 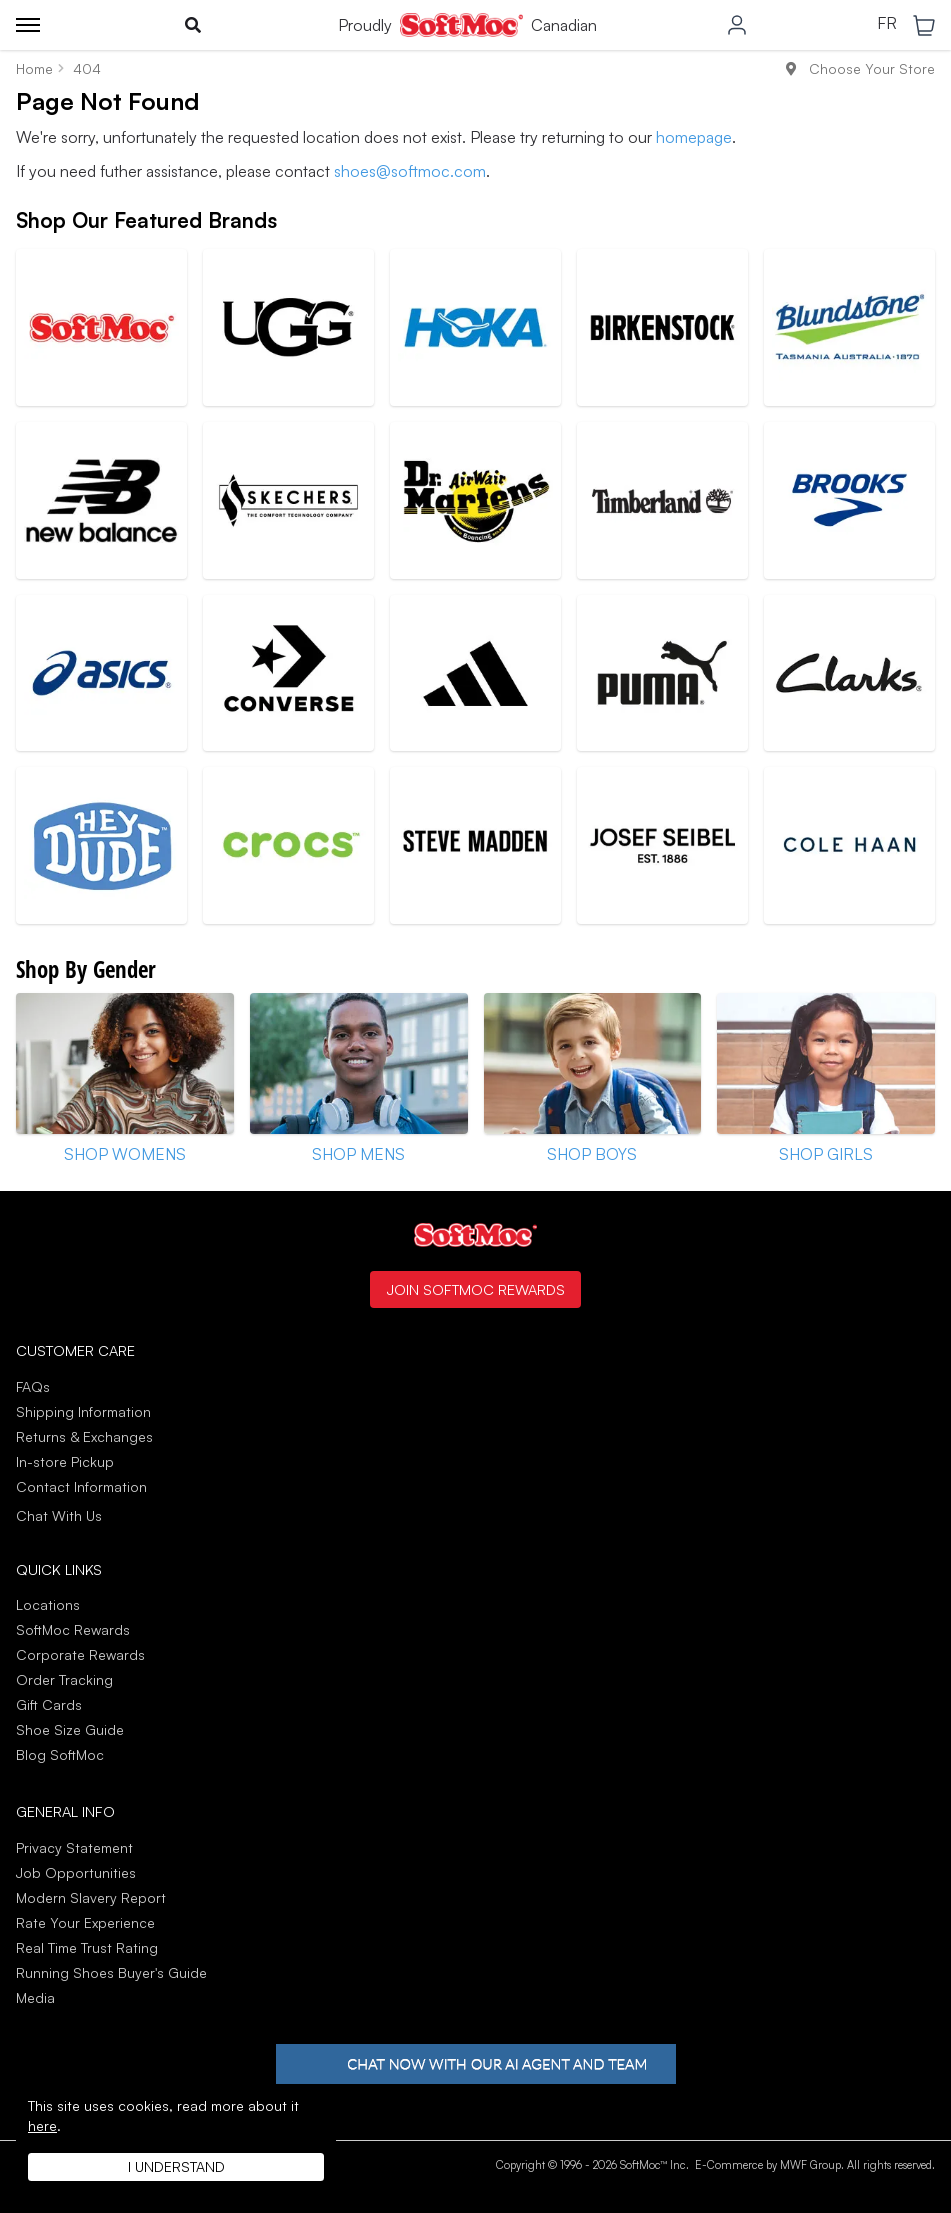 What do you see at coordinates (42, 2125) in the screenshot?
I see `here` at bounding box center [42, 2125].